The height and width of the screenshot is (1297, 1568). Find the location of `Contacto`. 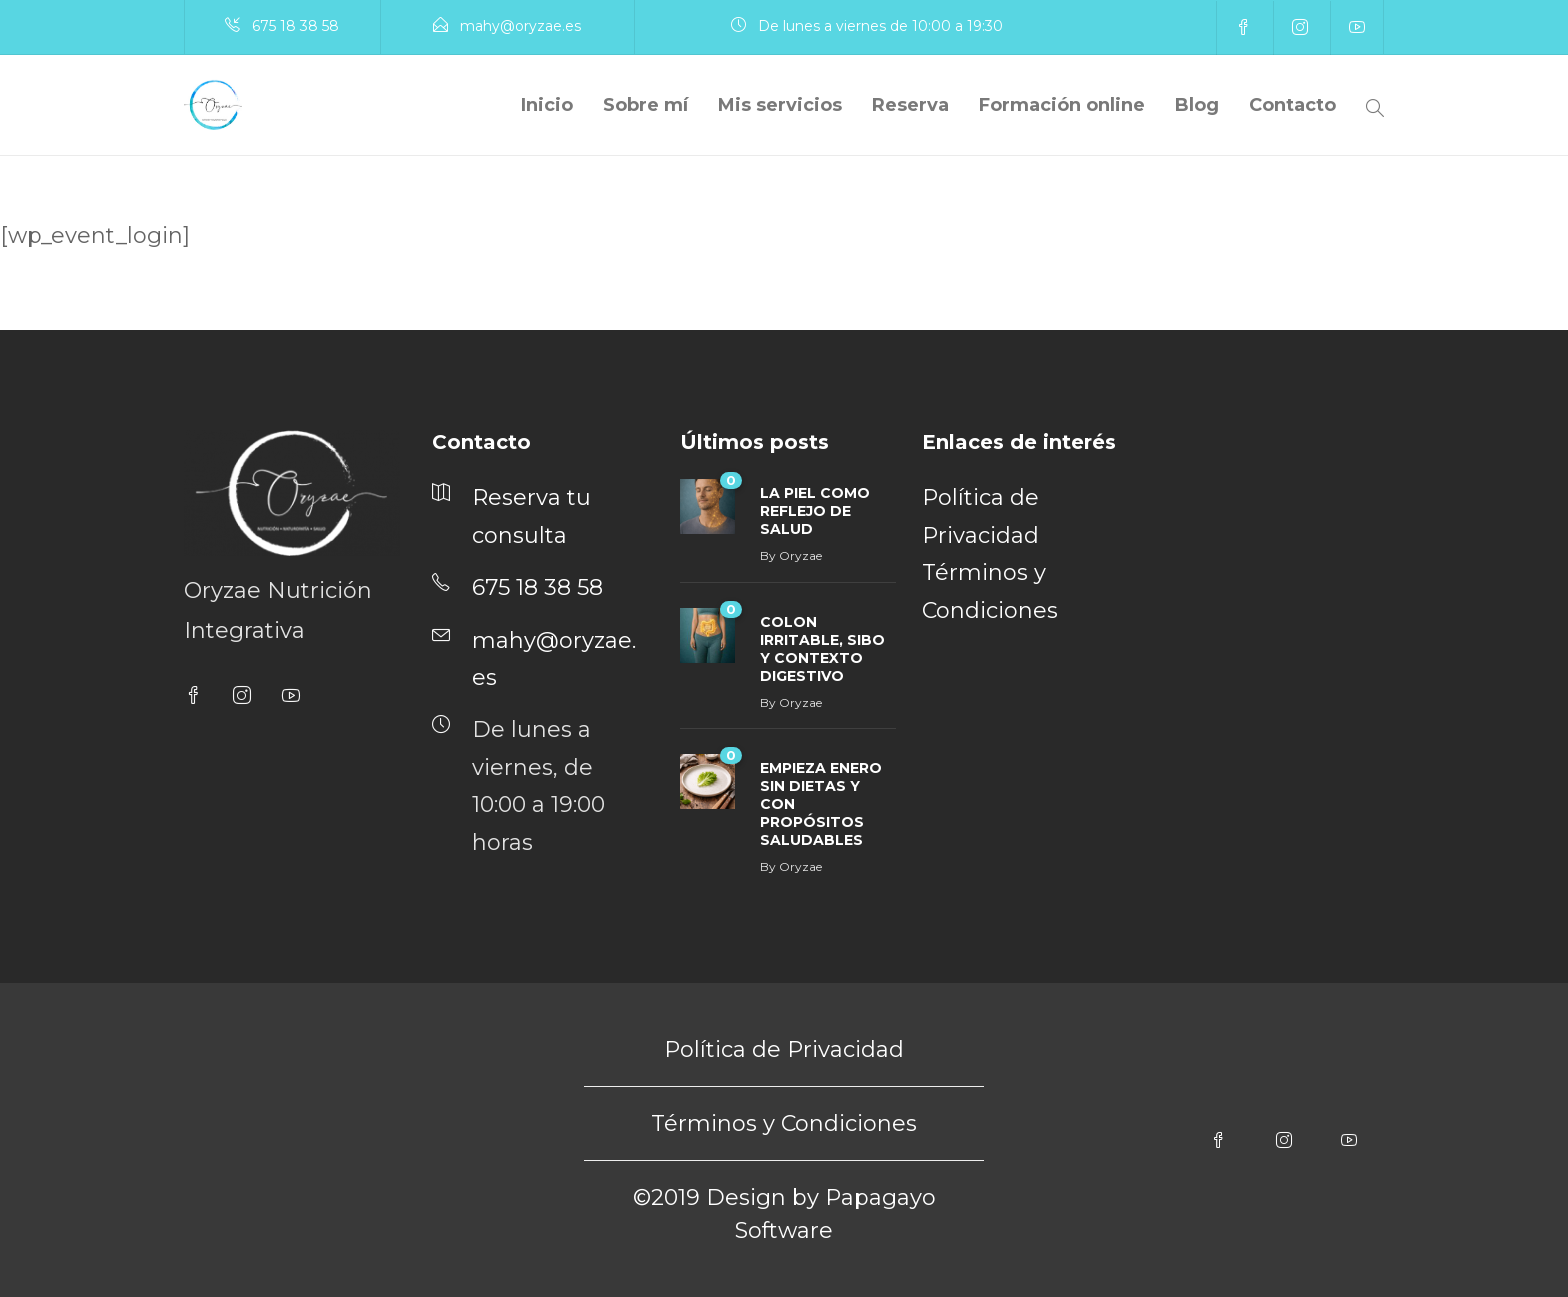

Contacto is located at coordinates (1292, 105).